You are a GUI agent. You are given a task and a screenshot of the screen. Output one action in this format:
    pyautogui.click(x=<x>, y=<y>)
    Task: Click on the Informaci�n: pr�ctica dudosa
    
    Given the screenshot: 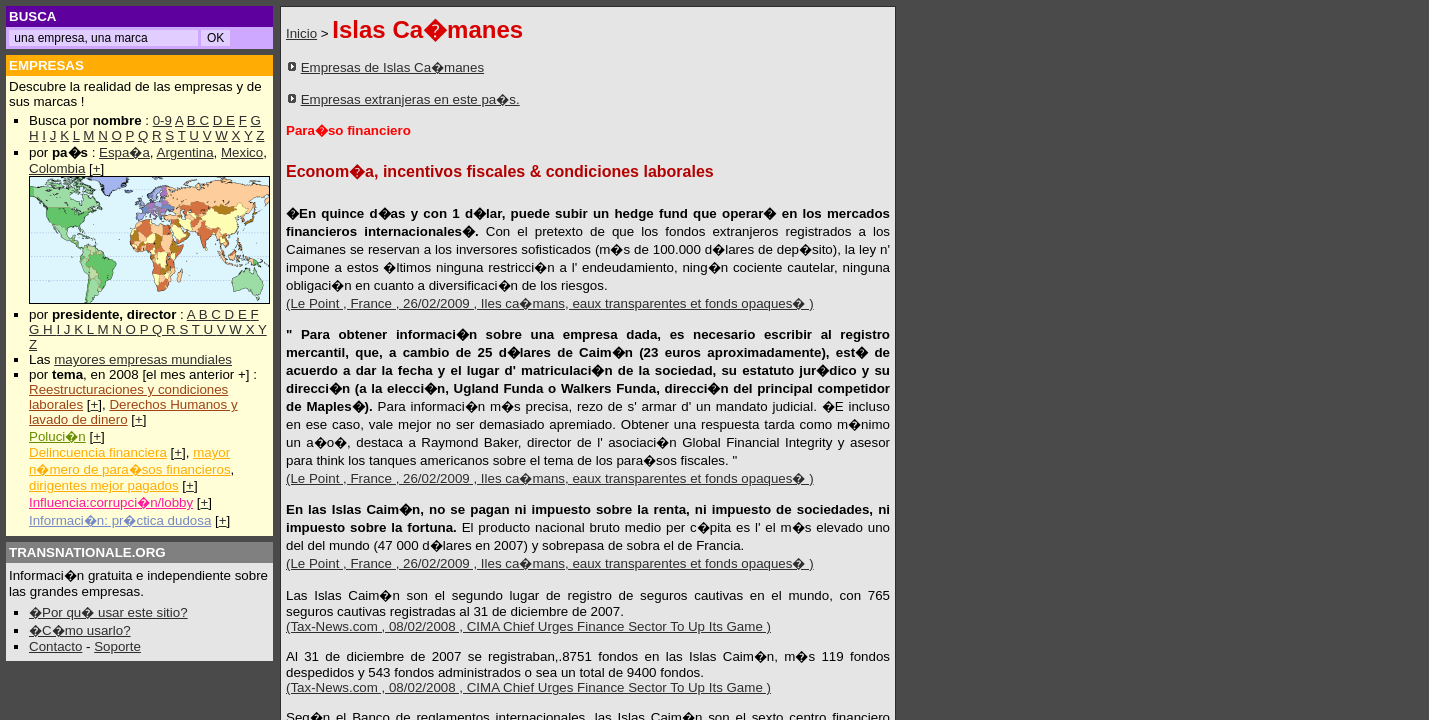 What is the action you would take?
    pyautogui.click(x=120, y=520)
    